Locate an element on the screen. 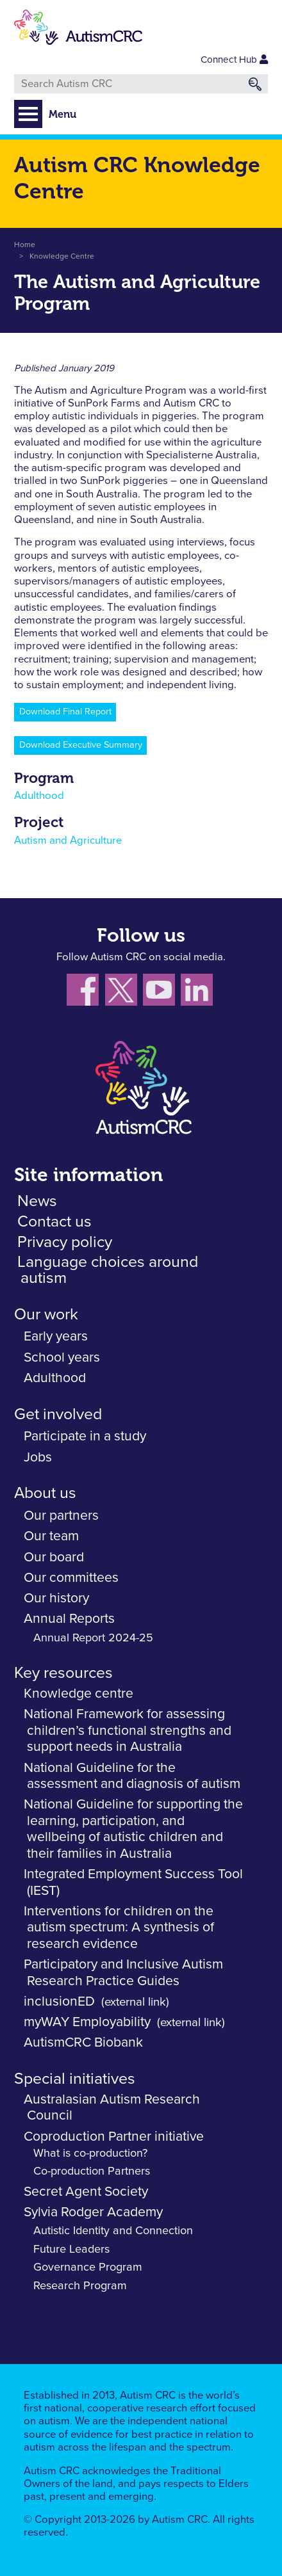 Image resolution: width=282 pixels, height=2576 pixels. [Follow us on Facebook] is located at coordinates (86, 992).